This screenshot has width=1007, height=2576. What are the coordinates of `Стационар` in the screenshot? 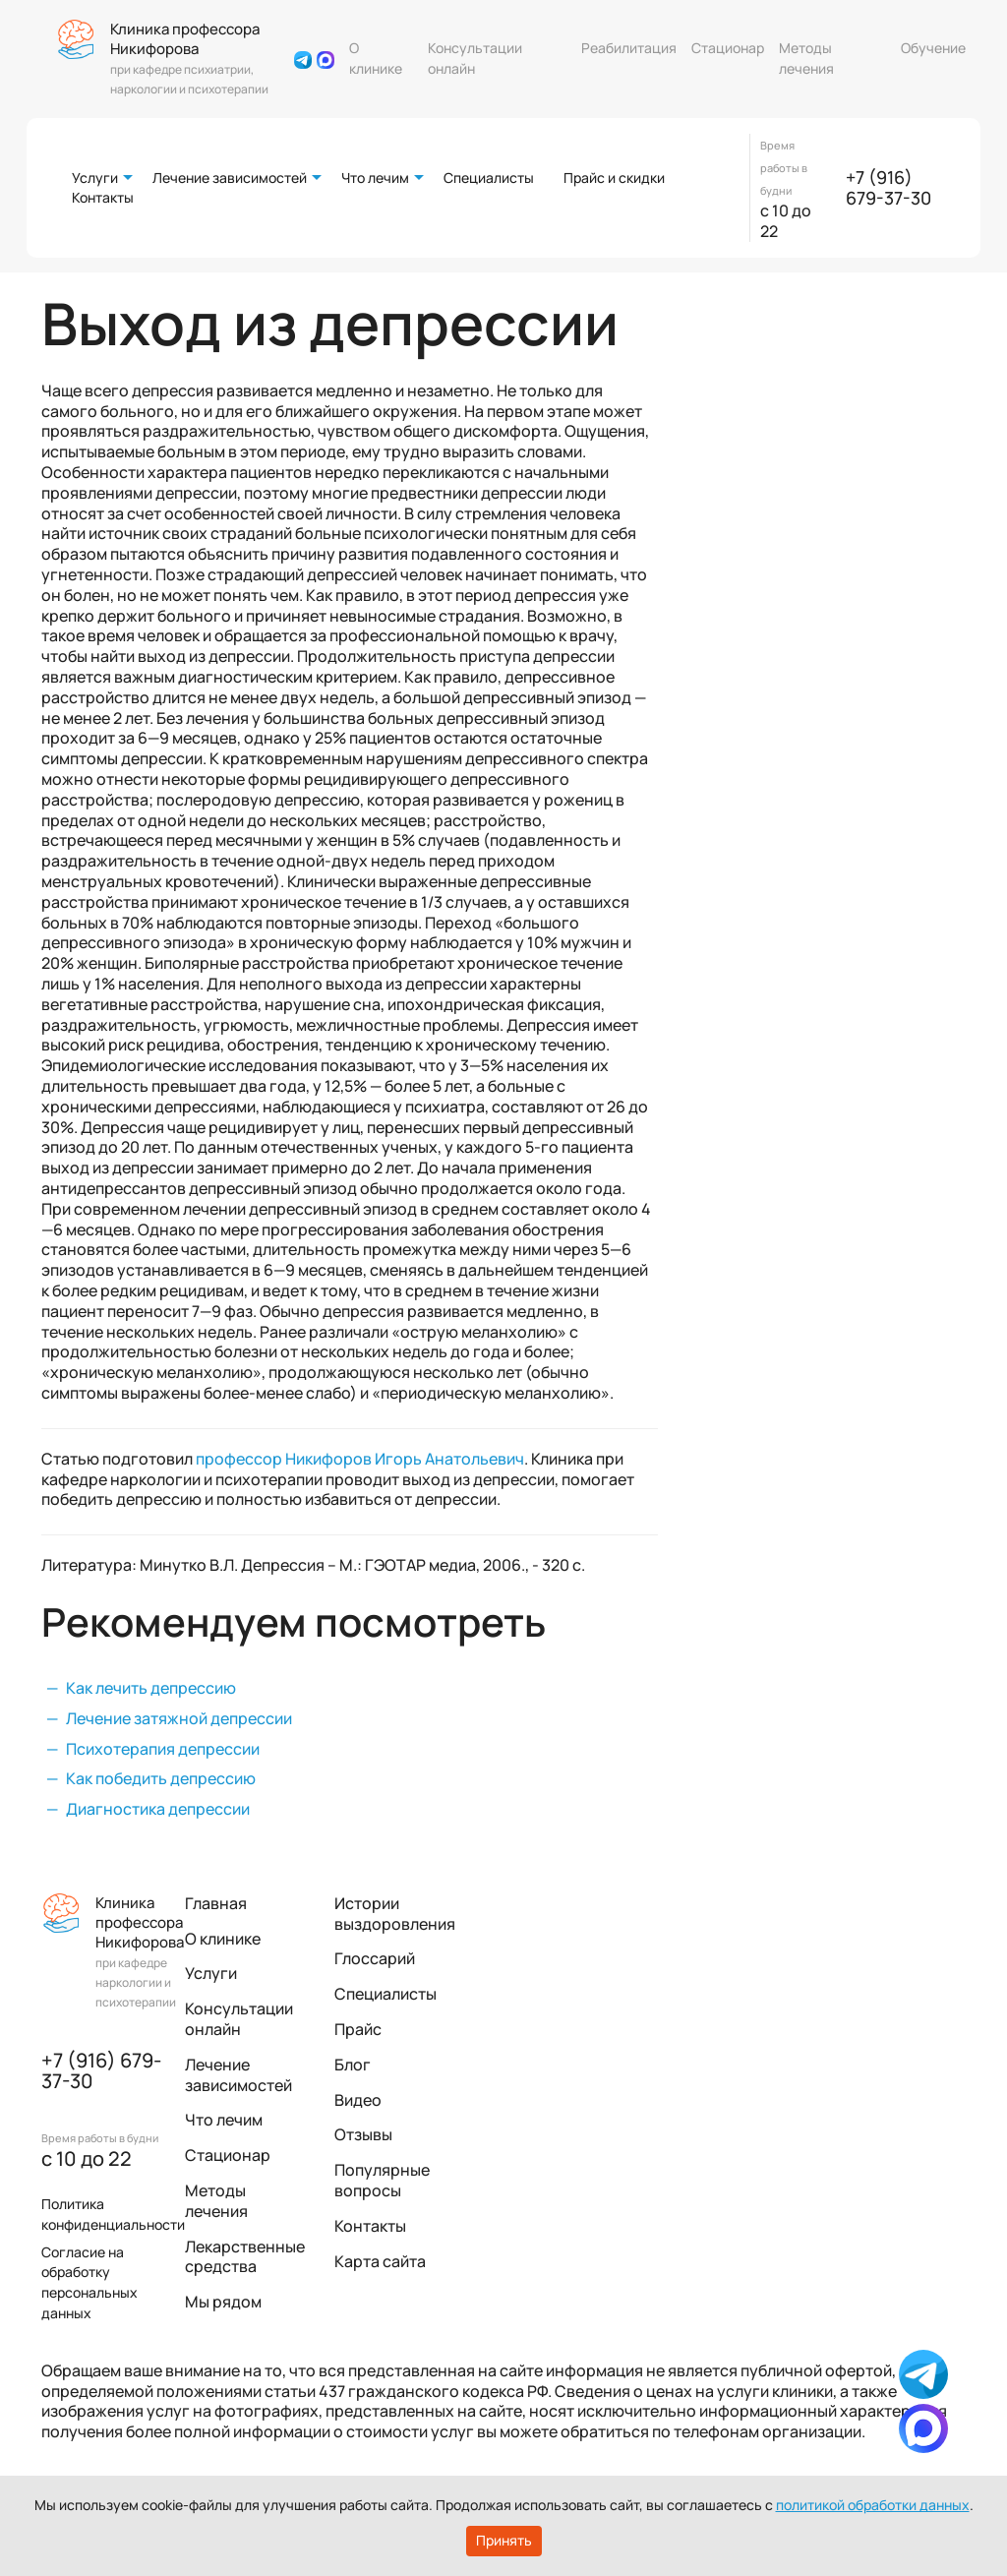 It's located at (727, 47).